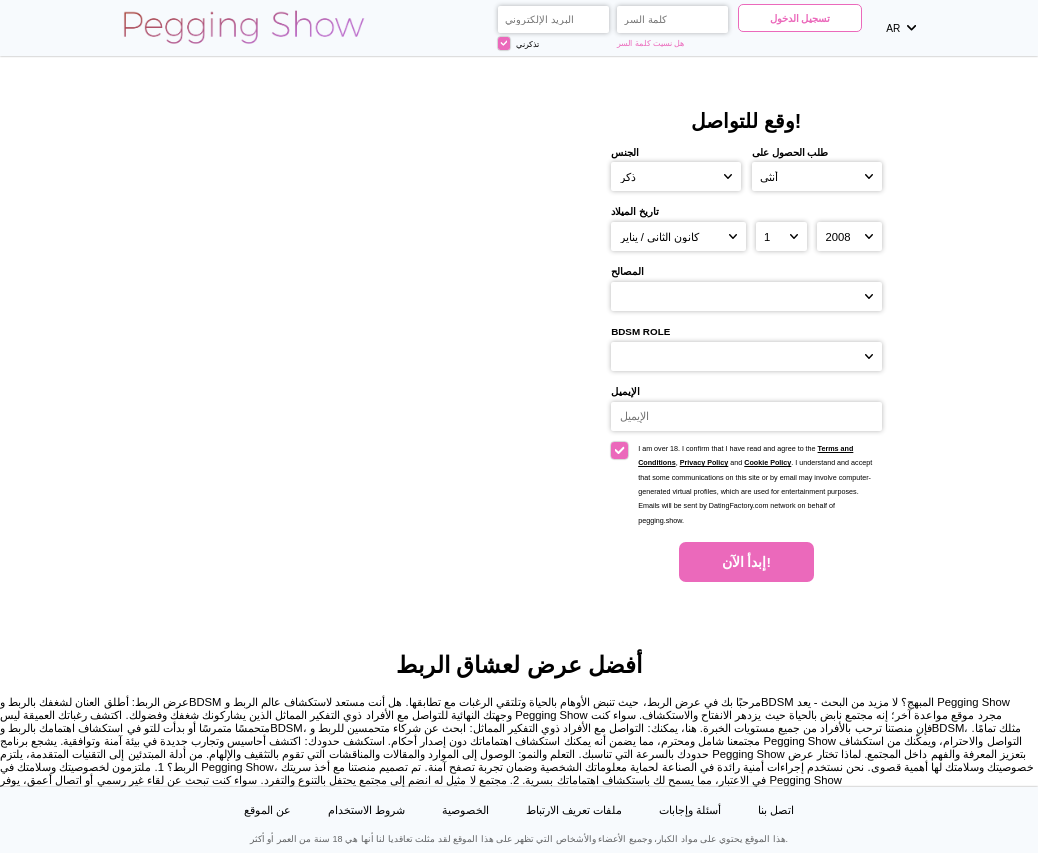  I want to click on الجنس, so click(625, 152).